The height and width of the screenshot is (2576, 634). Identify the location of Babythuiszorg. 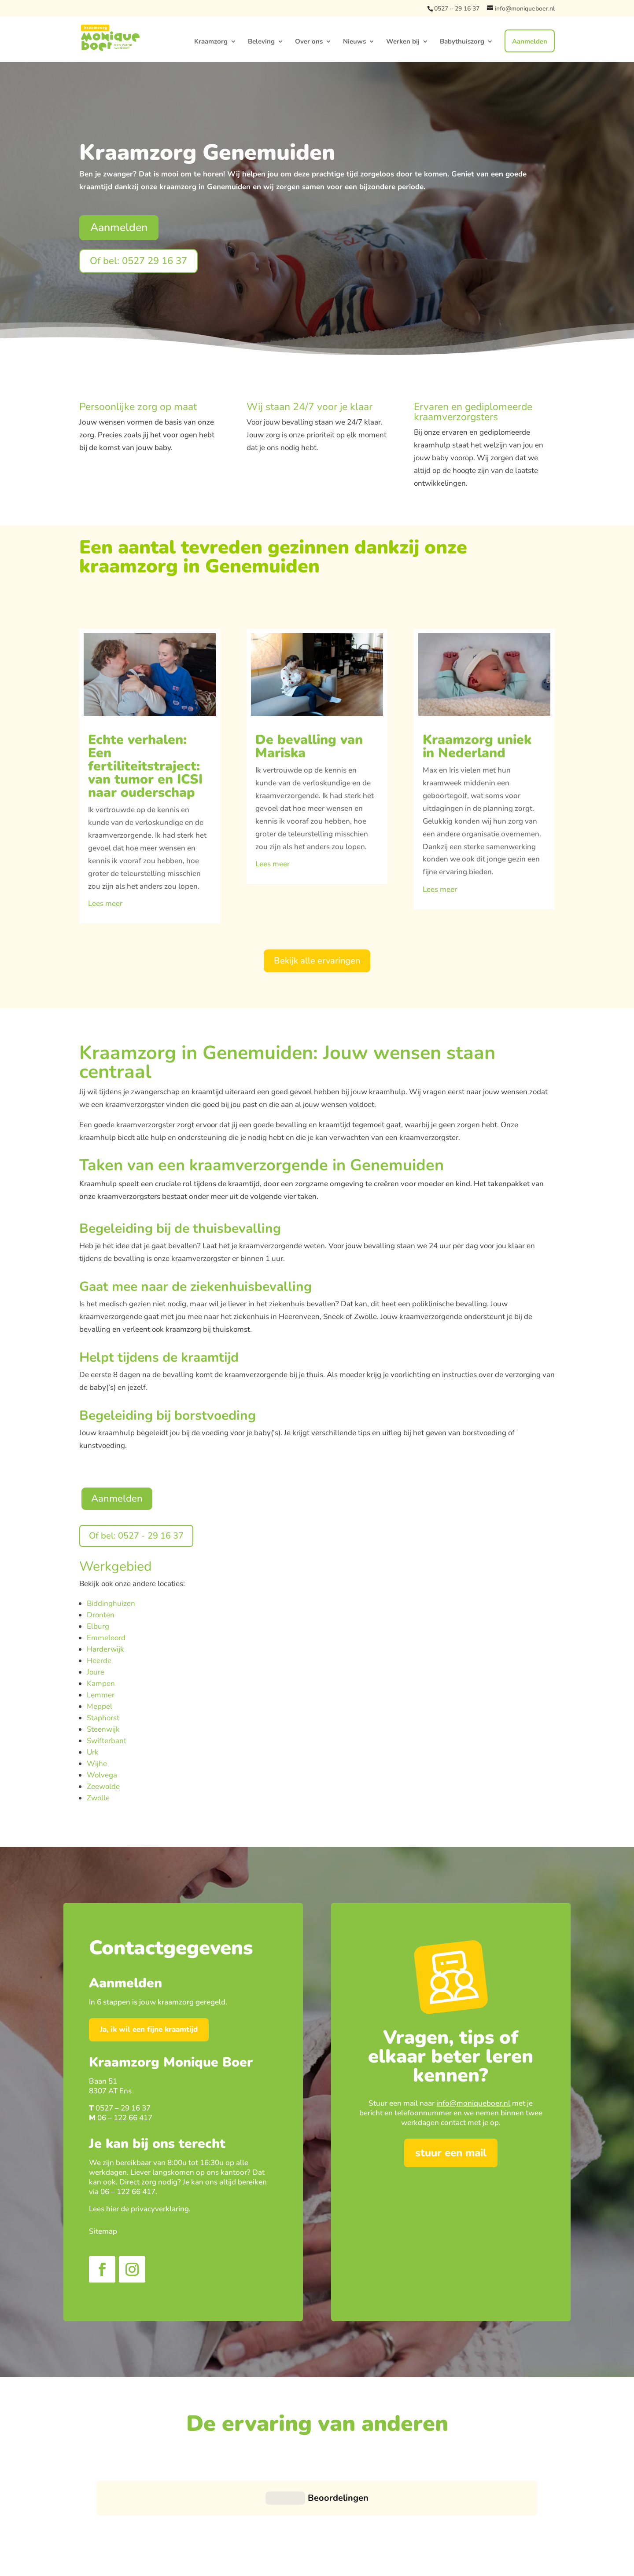
(462, 43).